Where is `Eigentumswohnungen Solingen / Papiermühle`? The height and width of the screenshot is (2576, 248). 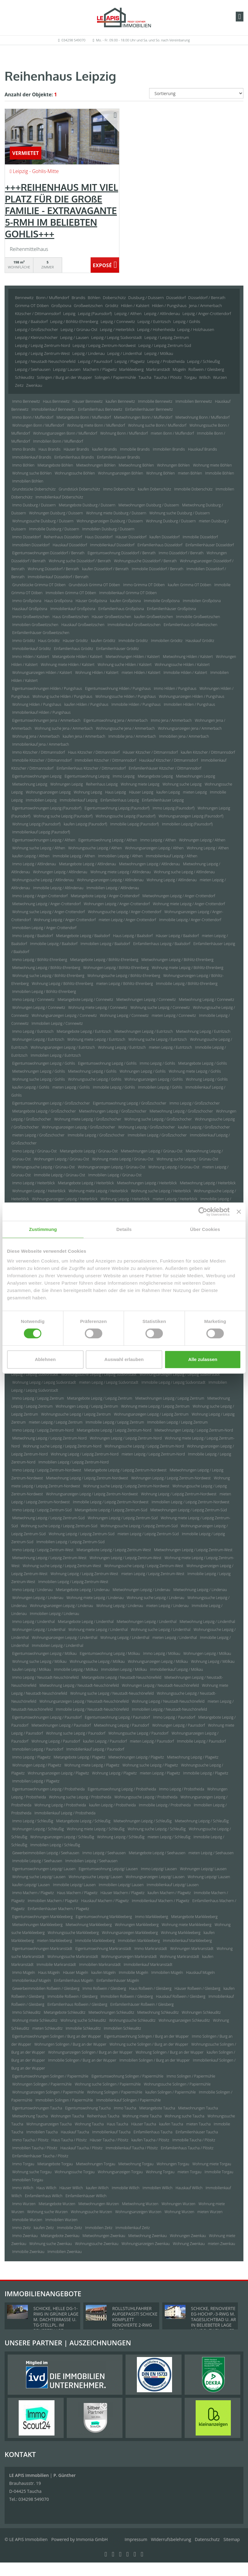 Eigentumswohnungen Solingen / Papiermühle is located at coordinates (50, 2076).